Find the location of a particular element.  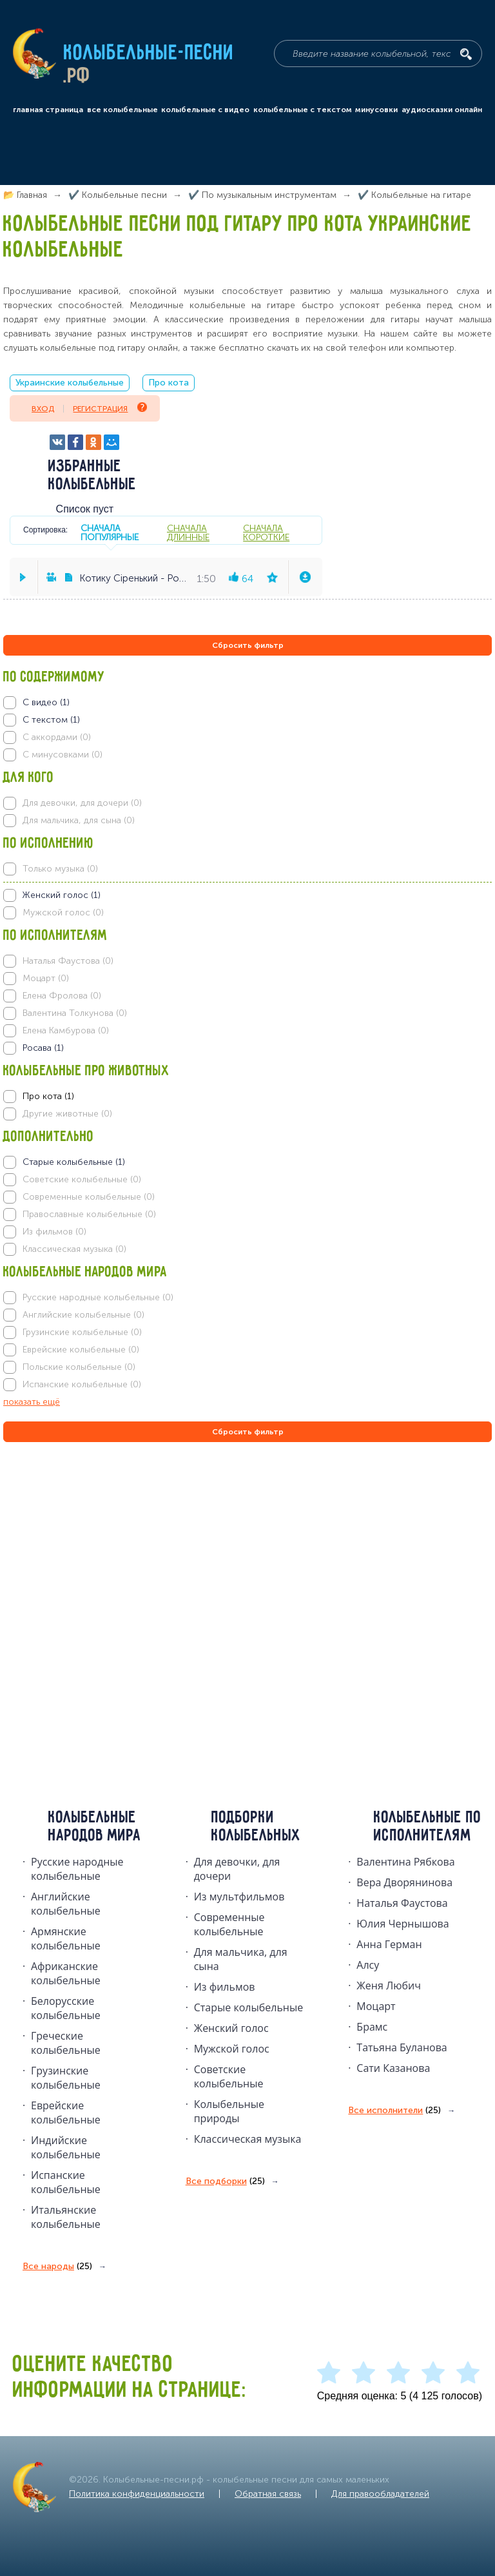

сначала короткие is located at coordinates (266, 532).